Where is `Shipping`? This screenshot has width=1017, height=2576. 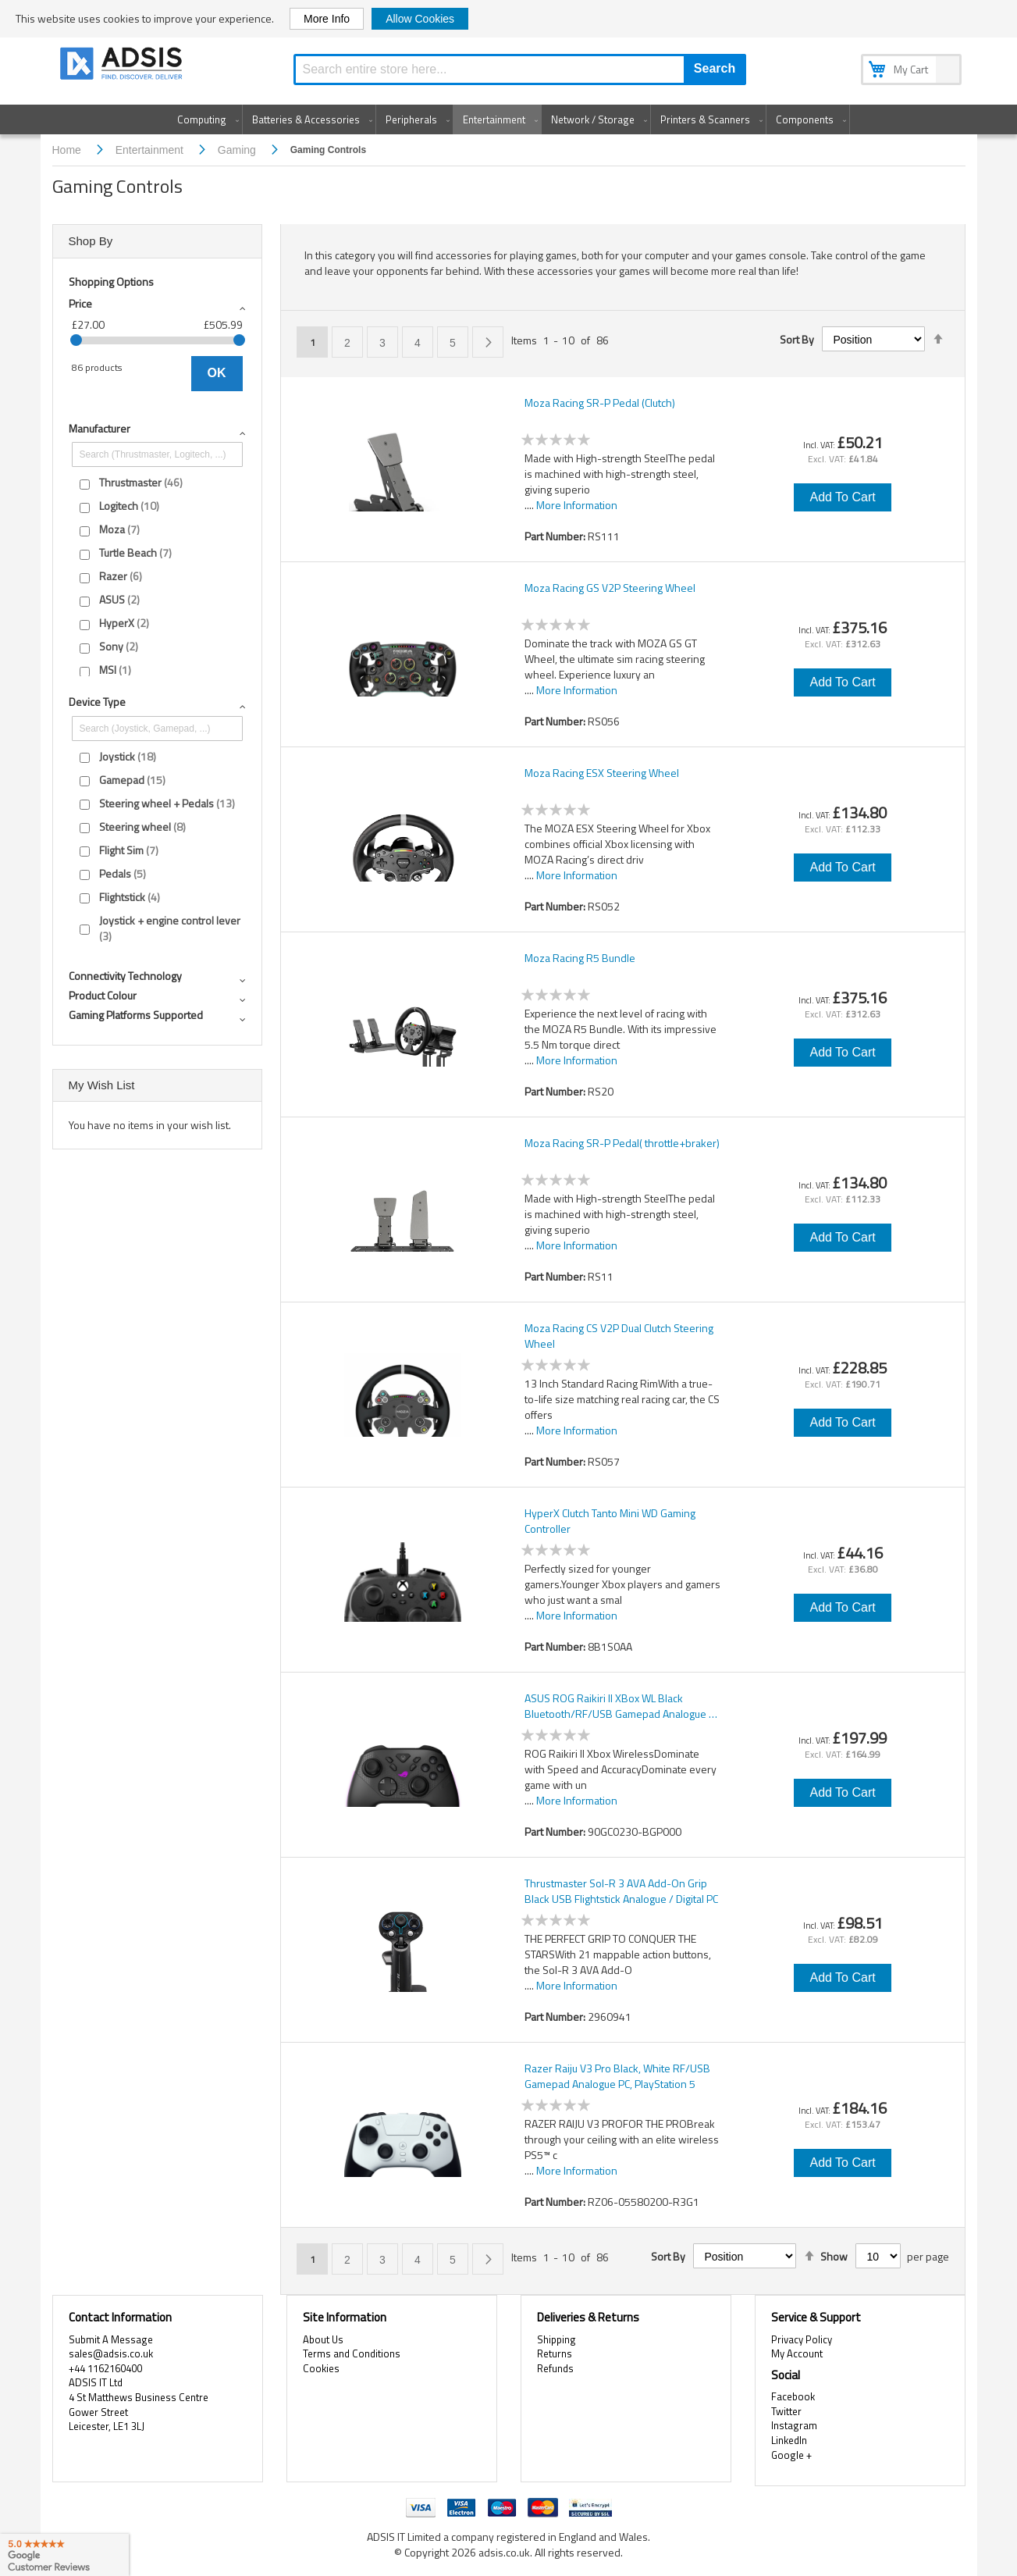 Shipping is located at coordinates (556, 2339).